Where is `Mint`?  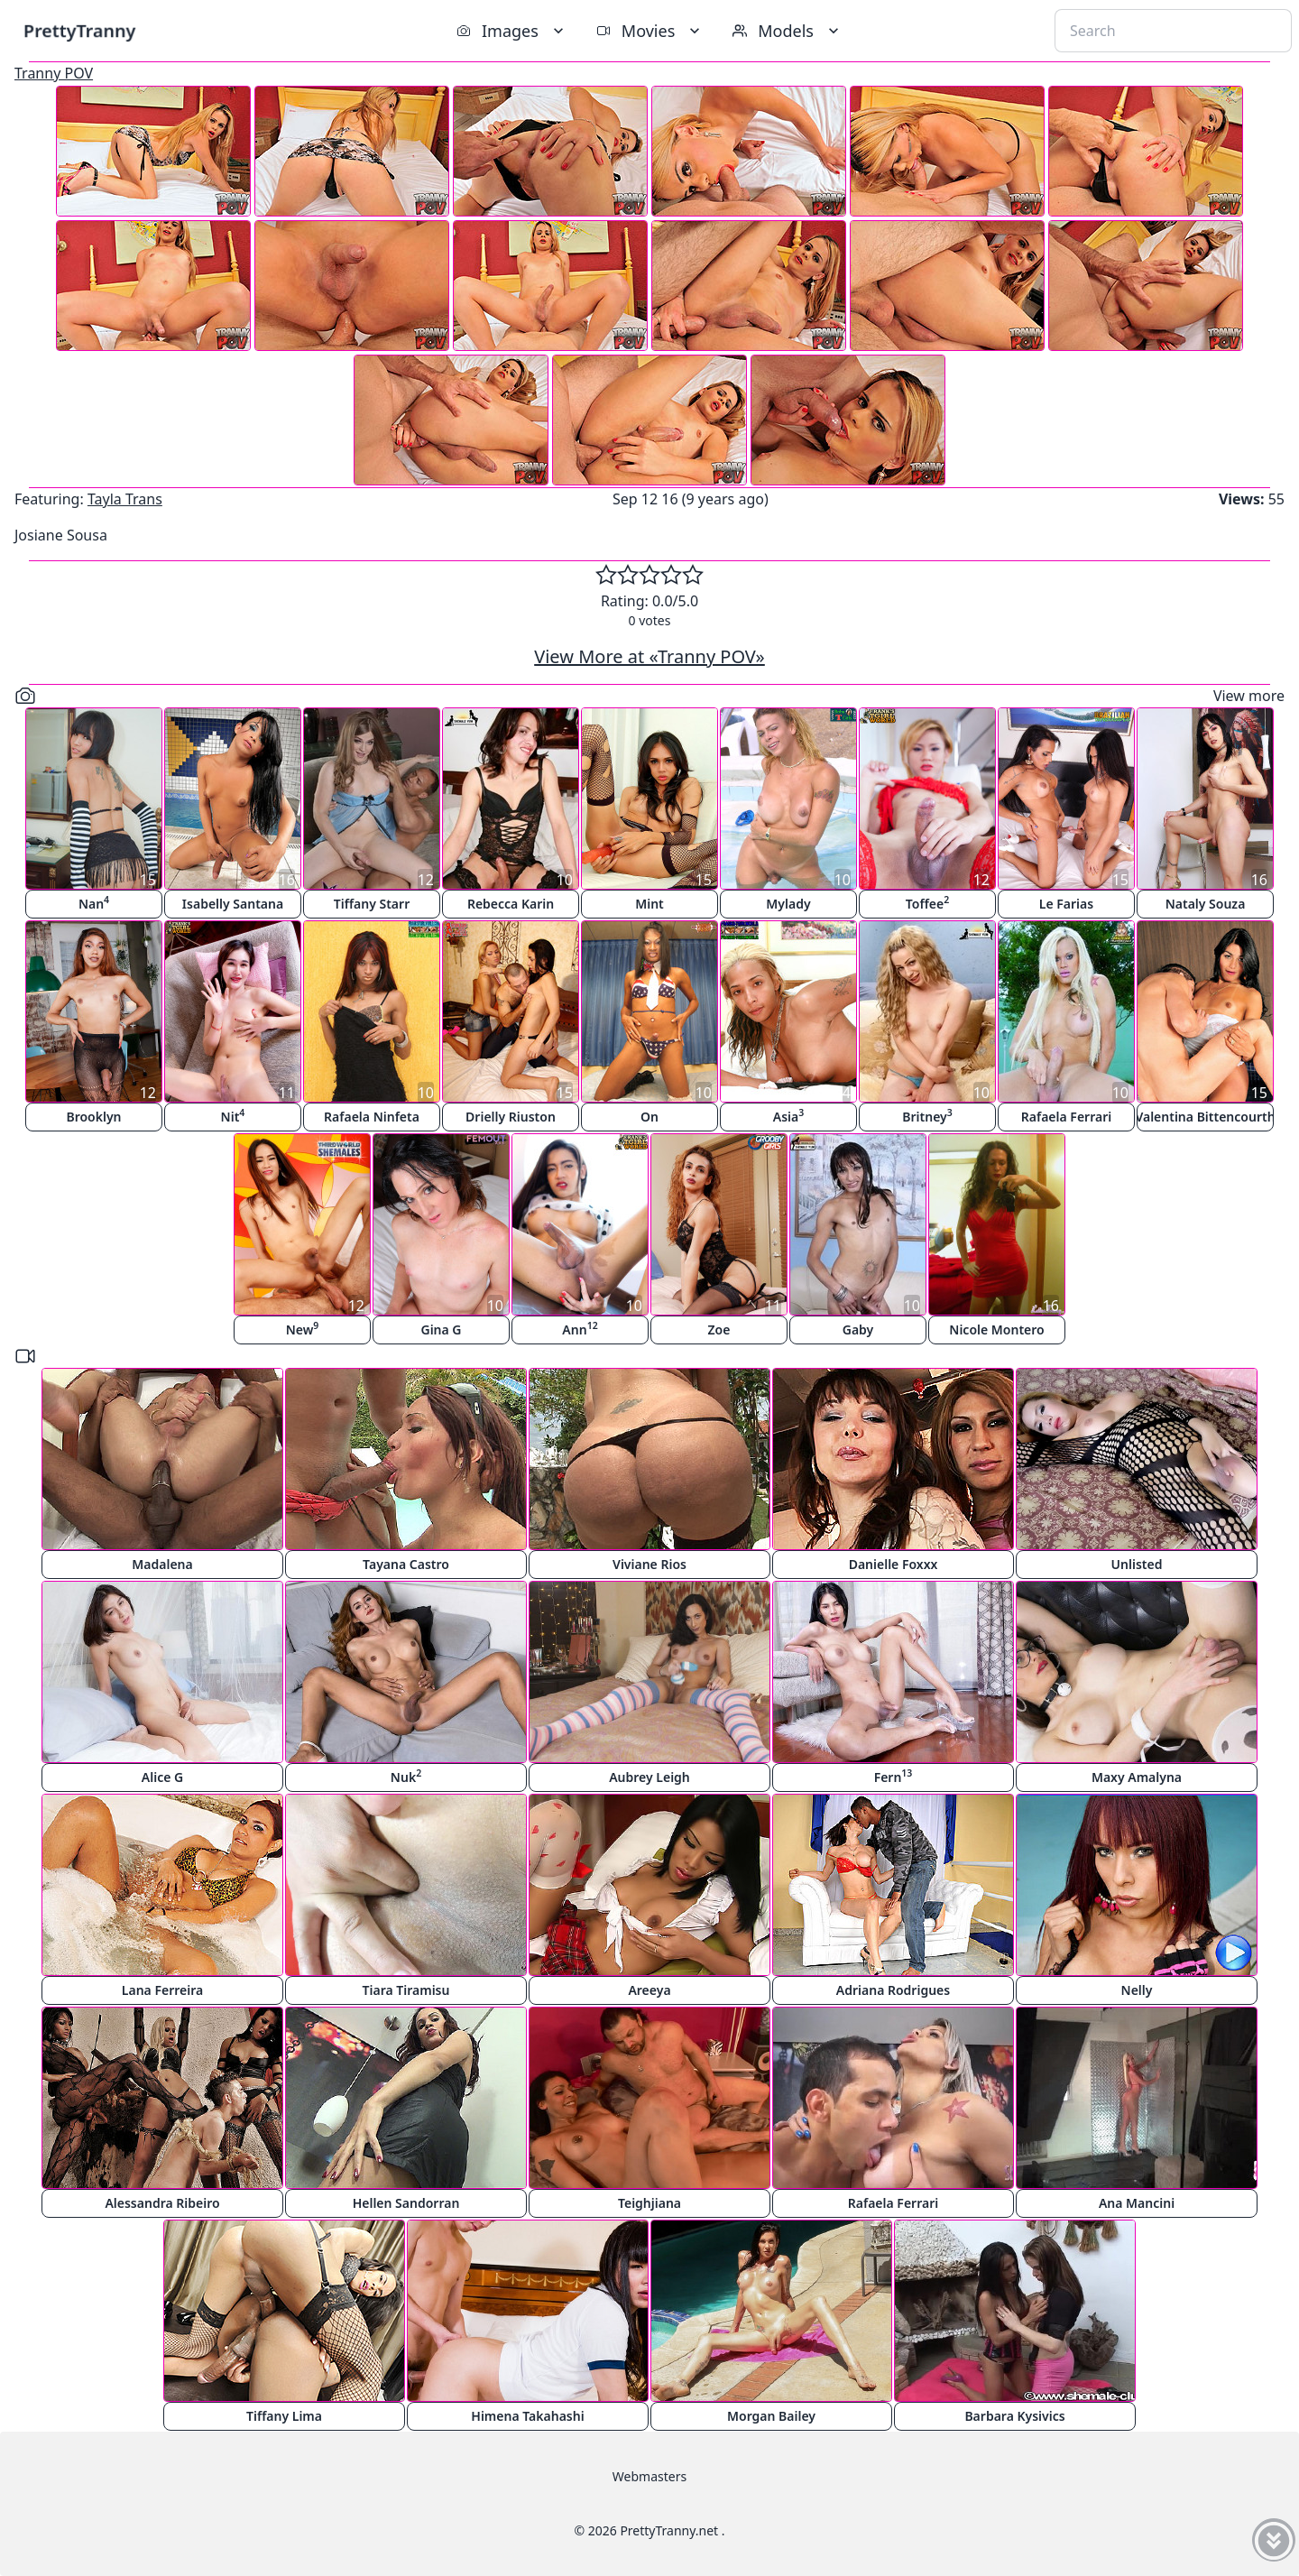 Mint is located at coordinates (649, 903).